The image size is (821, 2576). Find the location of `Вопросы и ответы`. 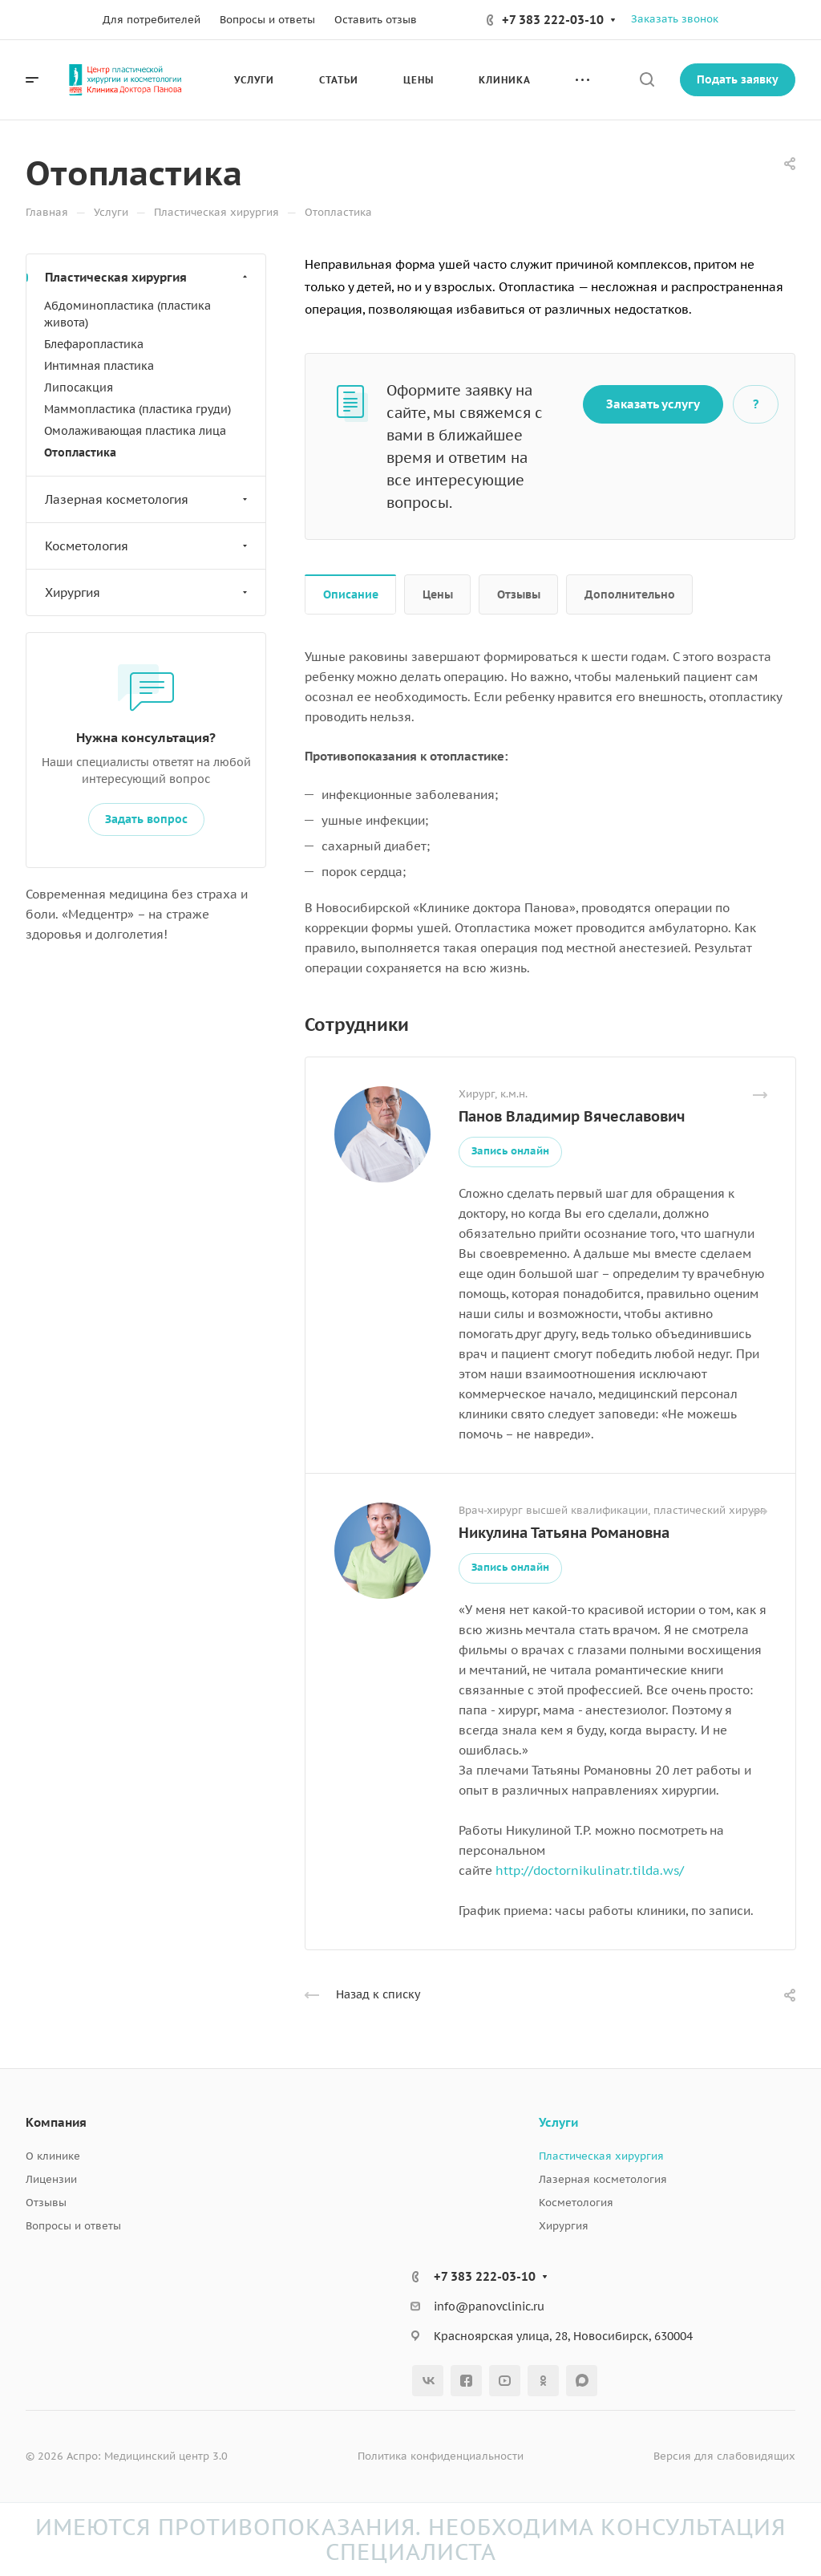

Вопросы и ответы is located at coordinates (73, 2226).